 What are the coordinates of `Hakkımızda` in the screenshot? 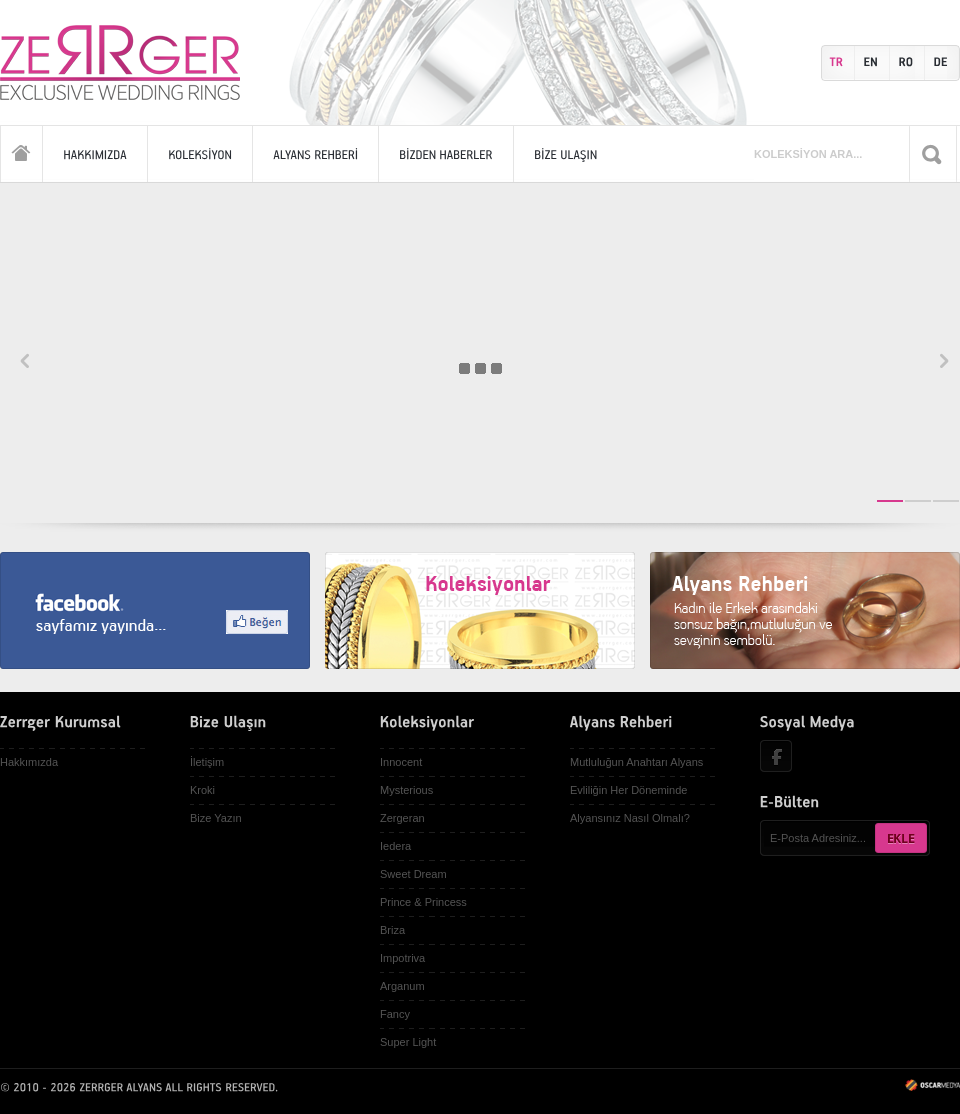 It's located at (29, 762).